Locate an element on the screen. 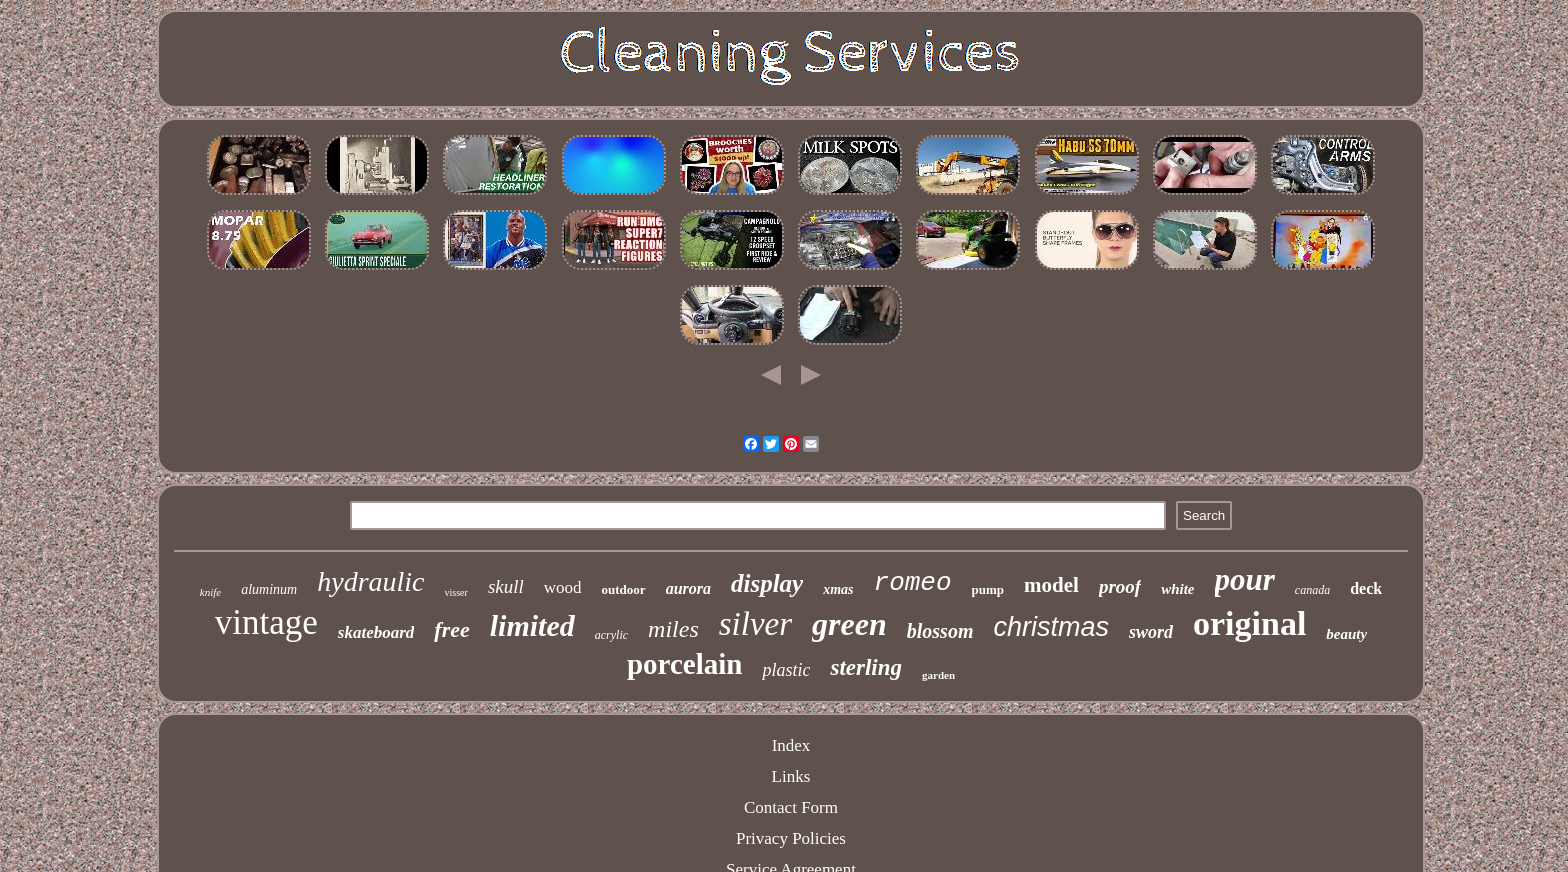 This screenshot has width=1568, height=872. sword is located at coordinates (1151, 632).